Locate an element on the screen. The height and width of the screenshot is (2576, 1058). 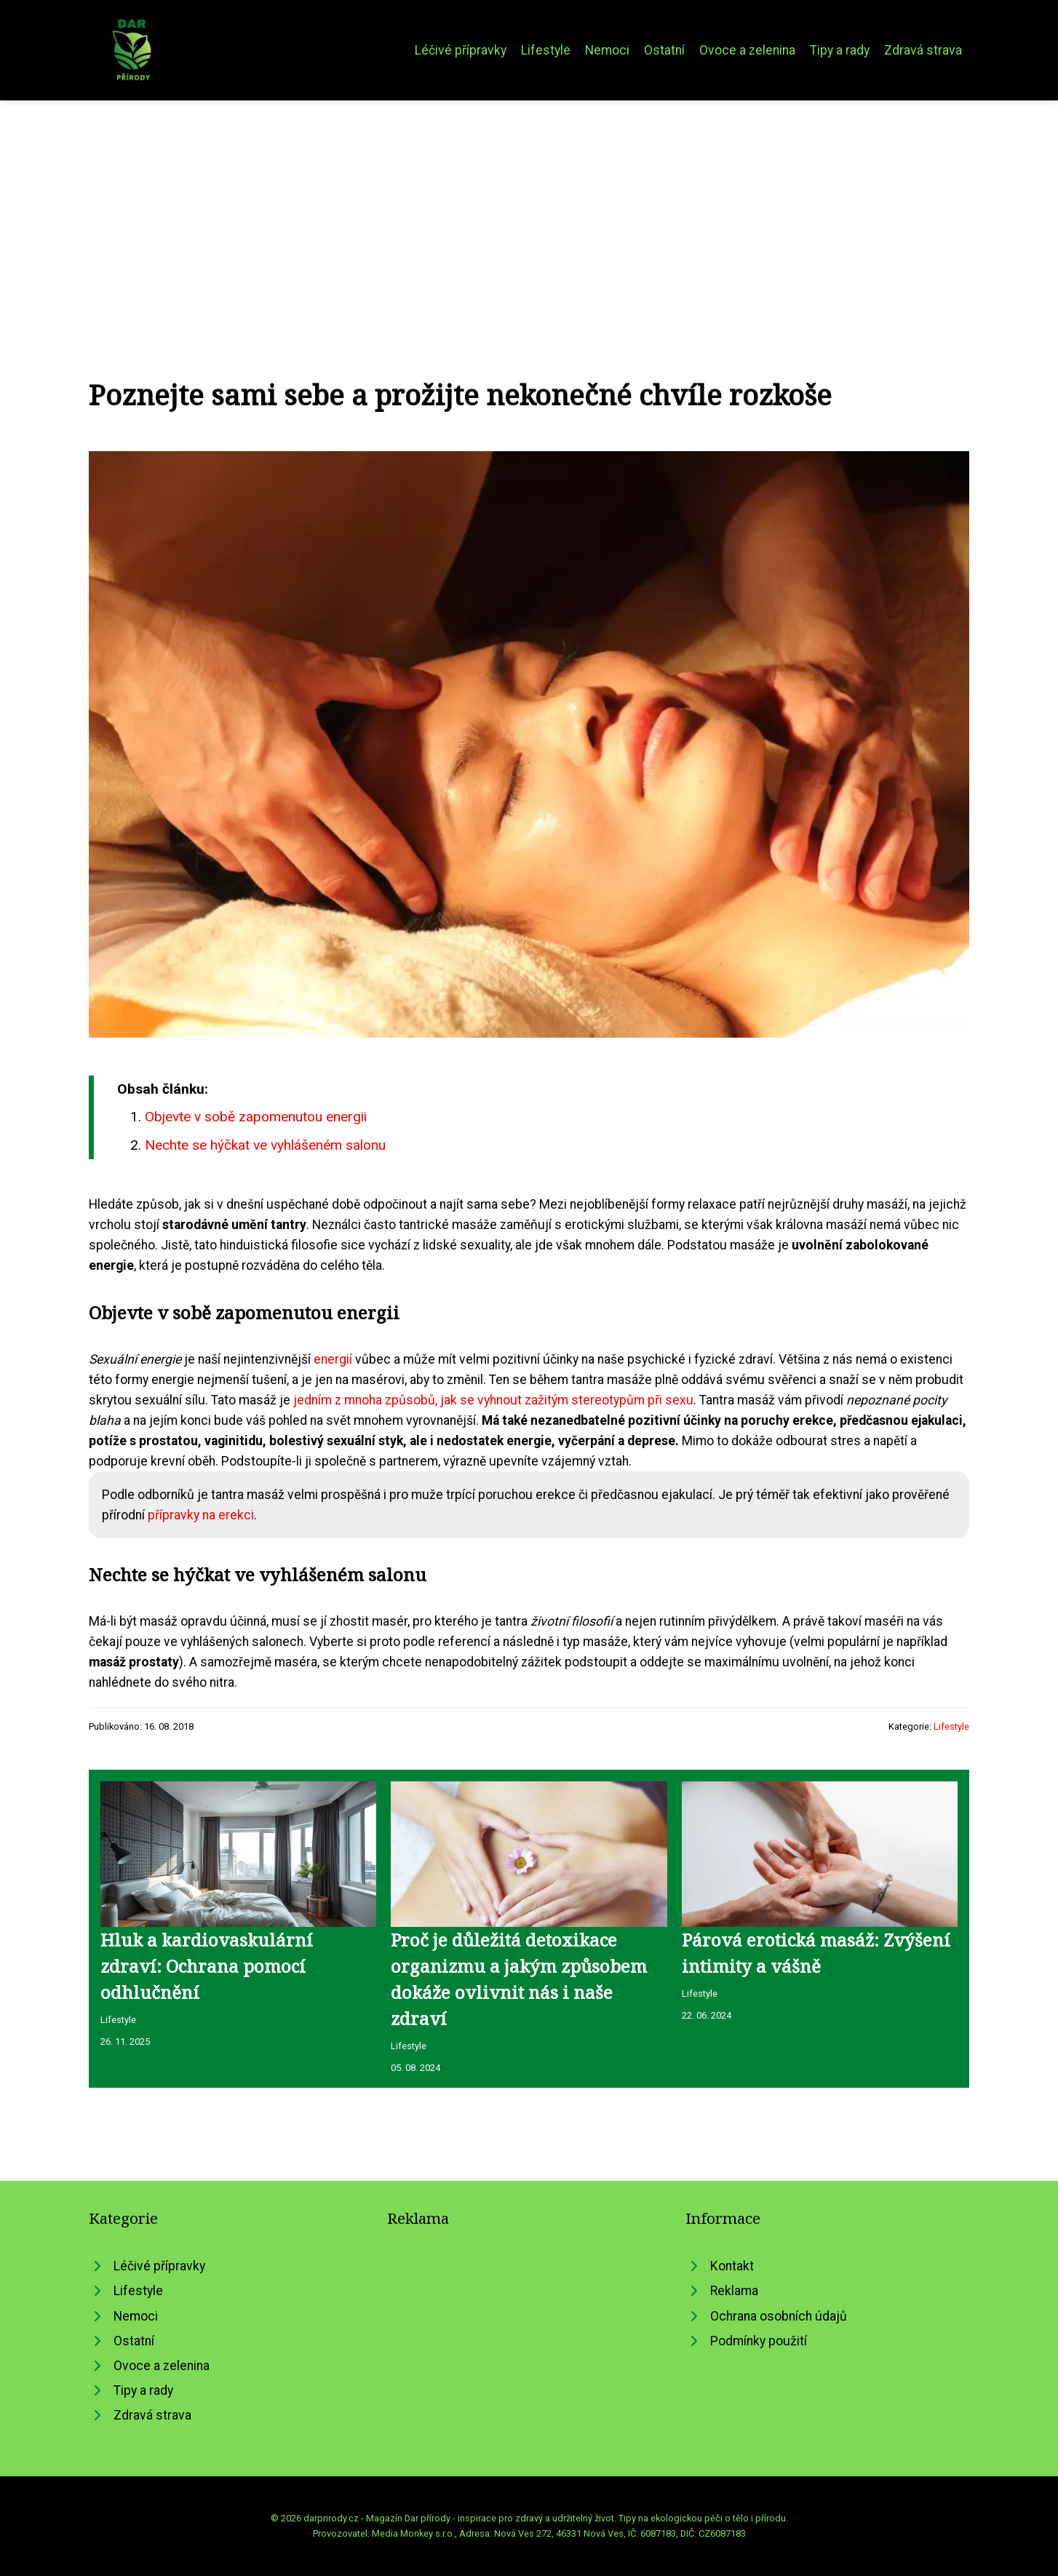
Tipy a rady is located at coordinates (840, 50).